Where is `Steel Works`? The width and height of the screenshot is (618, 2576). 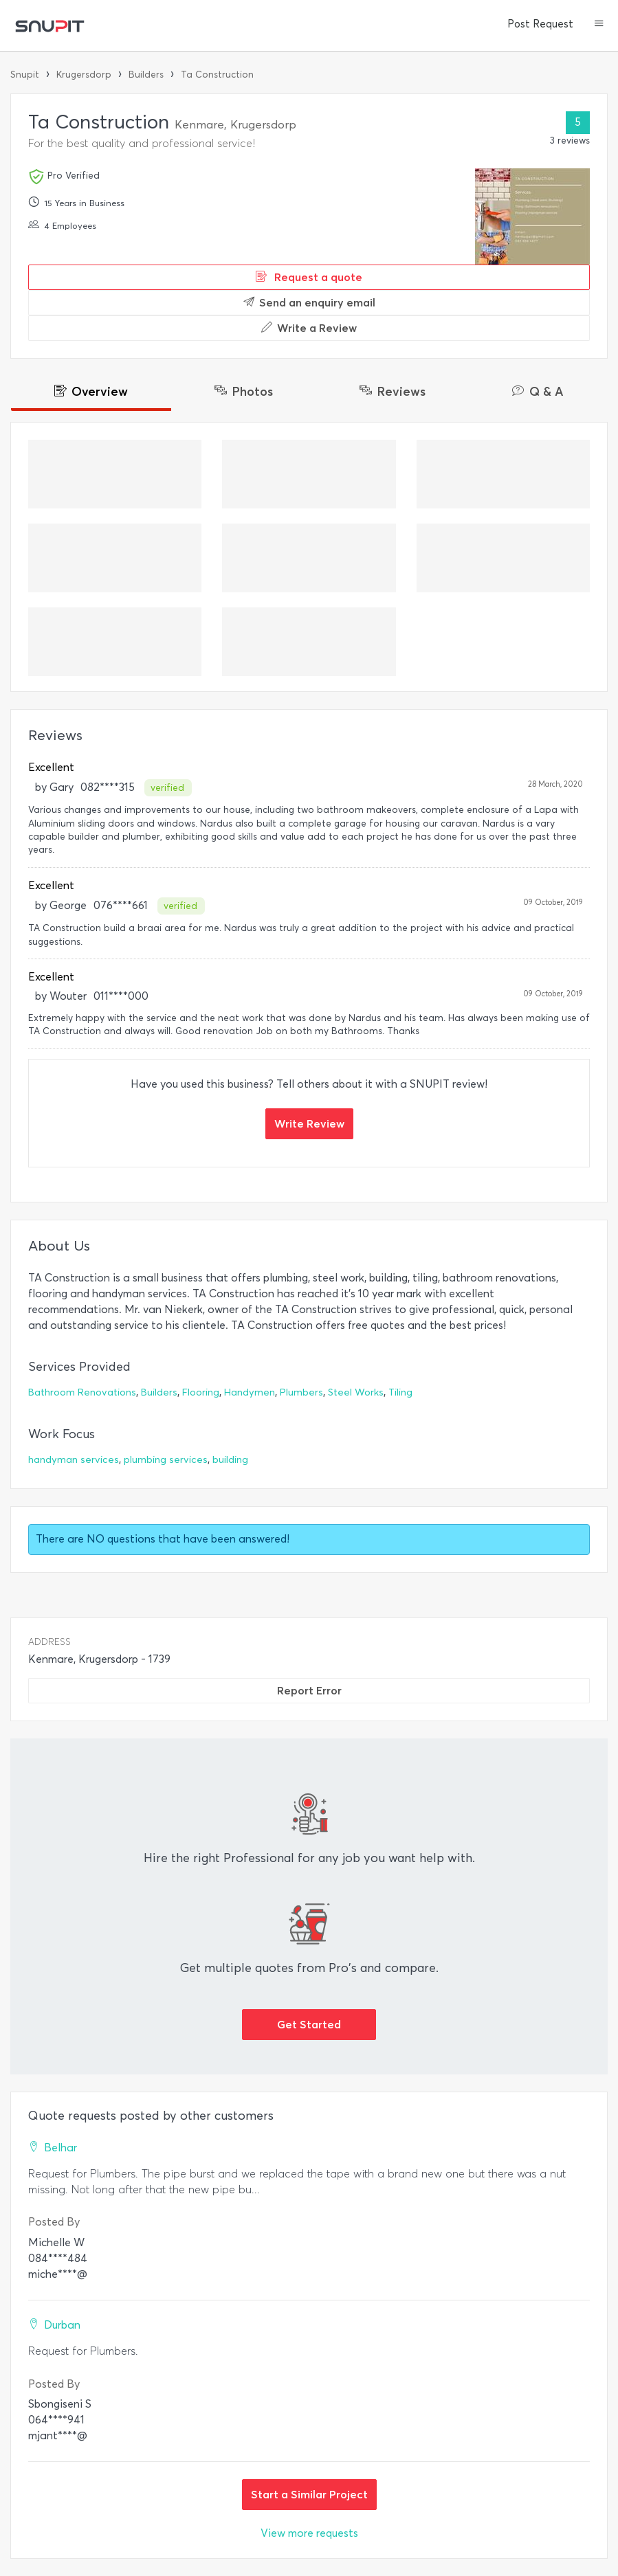
Steel Works is located at coordinates (356, 1392).